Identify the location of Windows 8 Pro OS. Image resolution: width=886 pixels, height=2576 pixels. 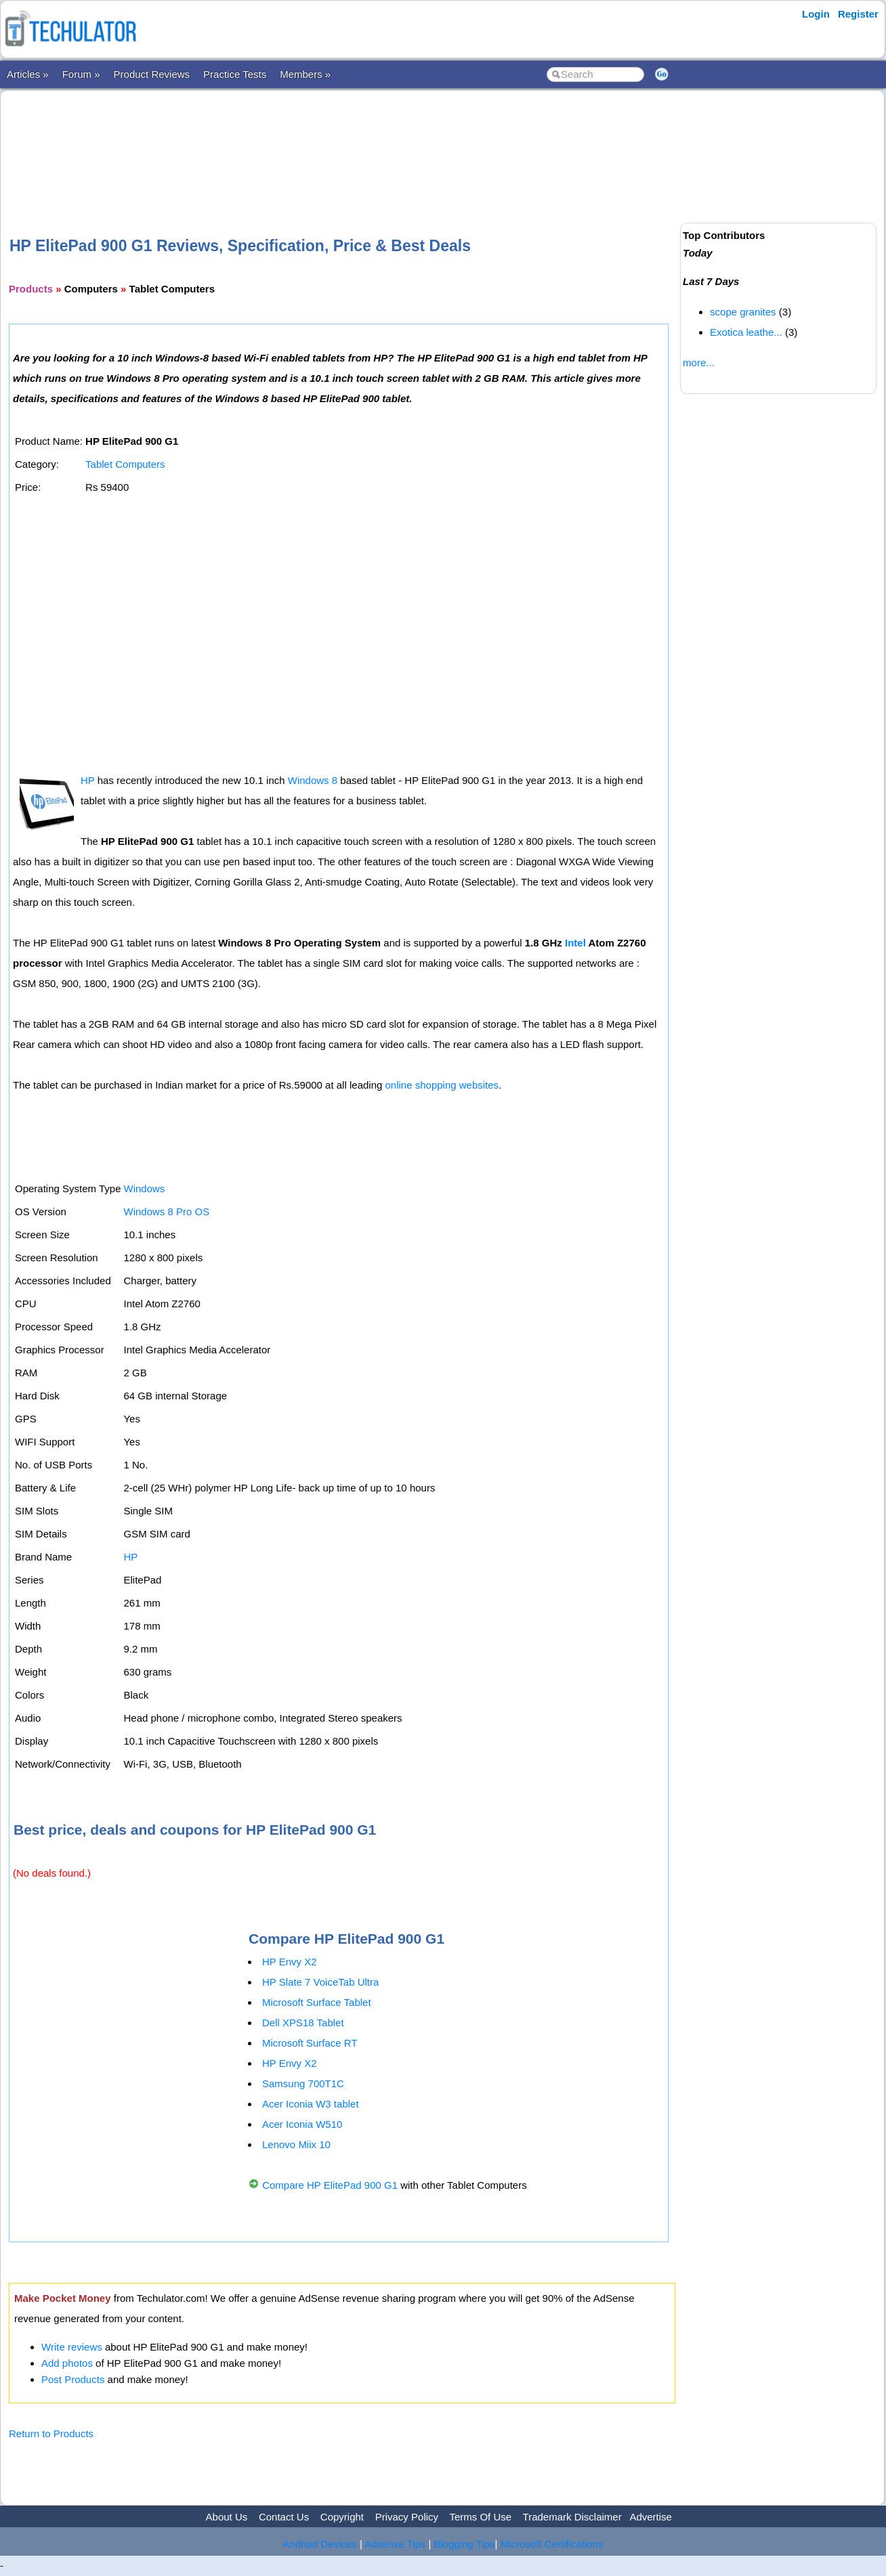
(166, 1211).